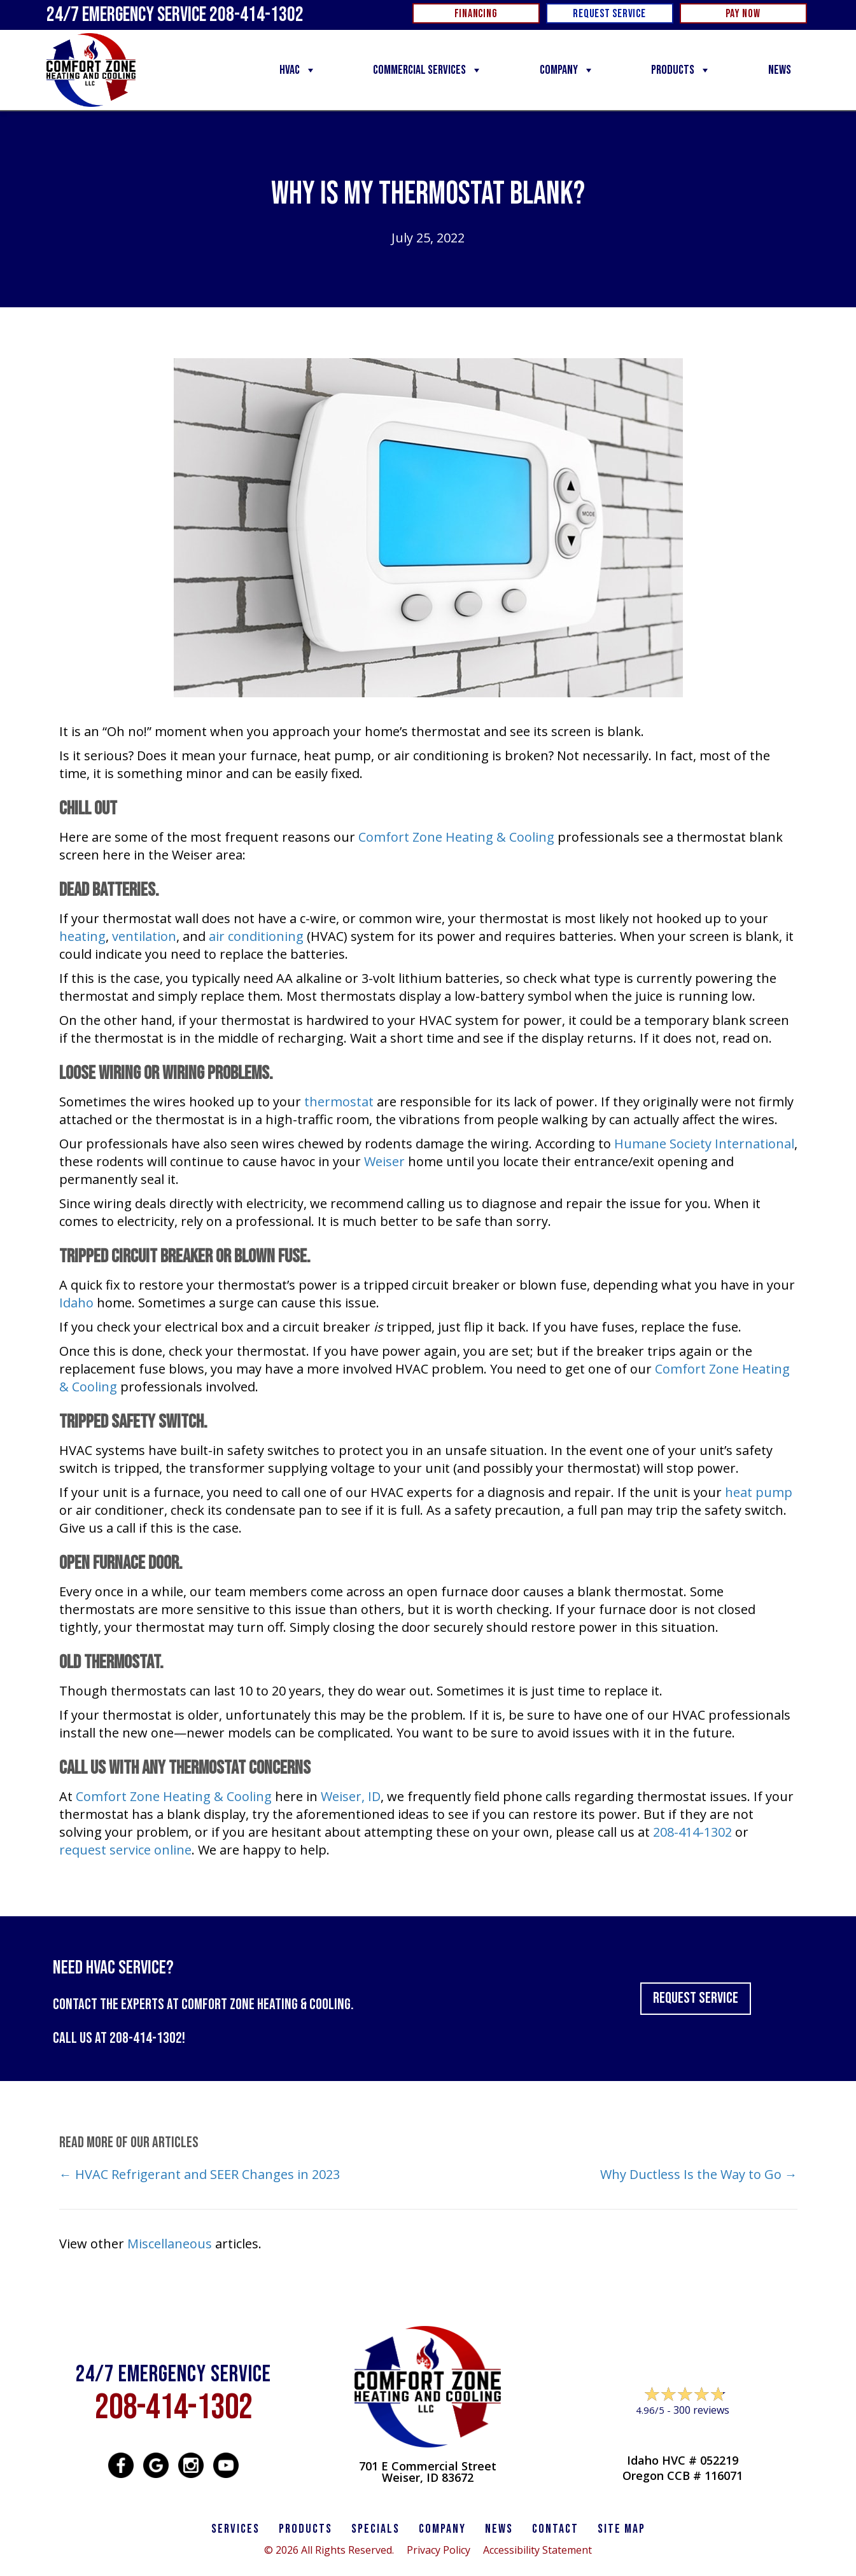 The width and height of the screenshot is (856, 2576). What do you see at coordinates (427, 70) in the screenshot?
I see `Commercial Services` at bounding box center [427, 70].